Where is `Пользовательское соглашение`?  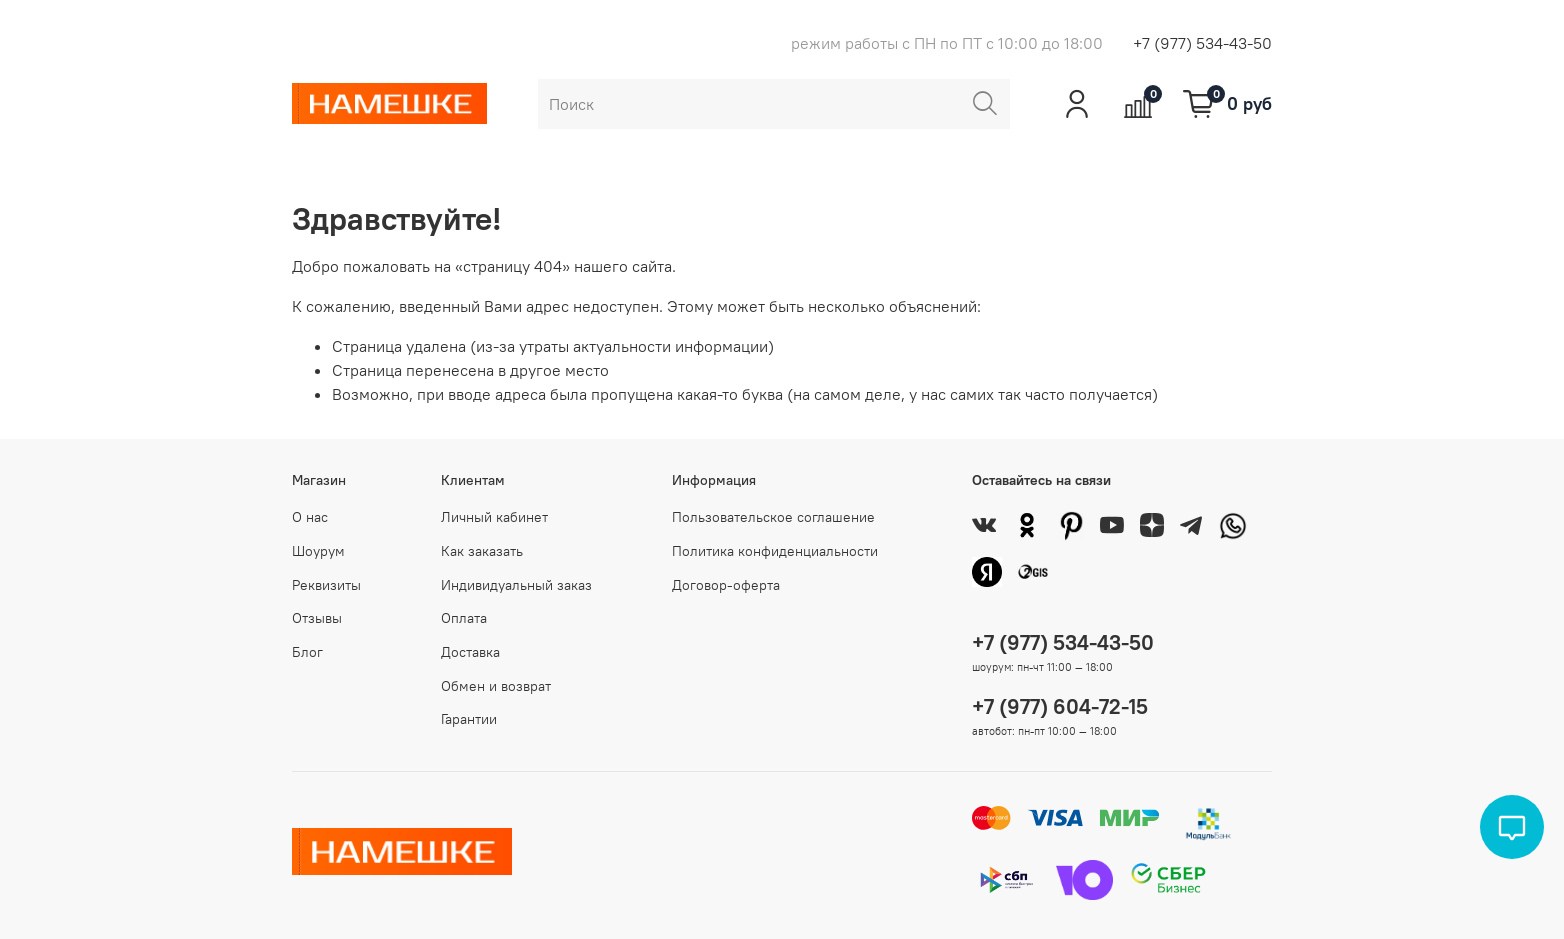
Пользовательское соглашение is located at coordinates (773, 517).